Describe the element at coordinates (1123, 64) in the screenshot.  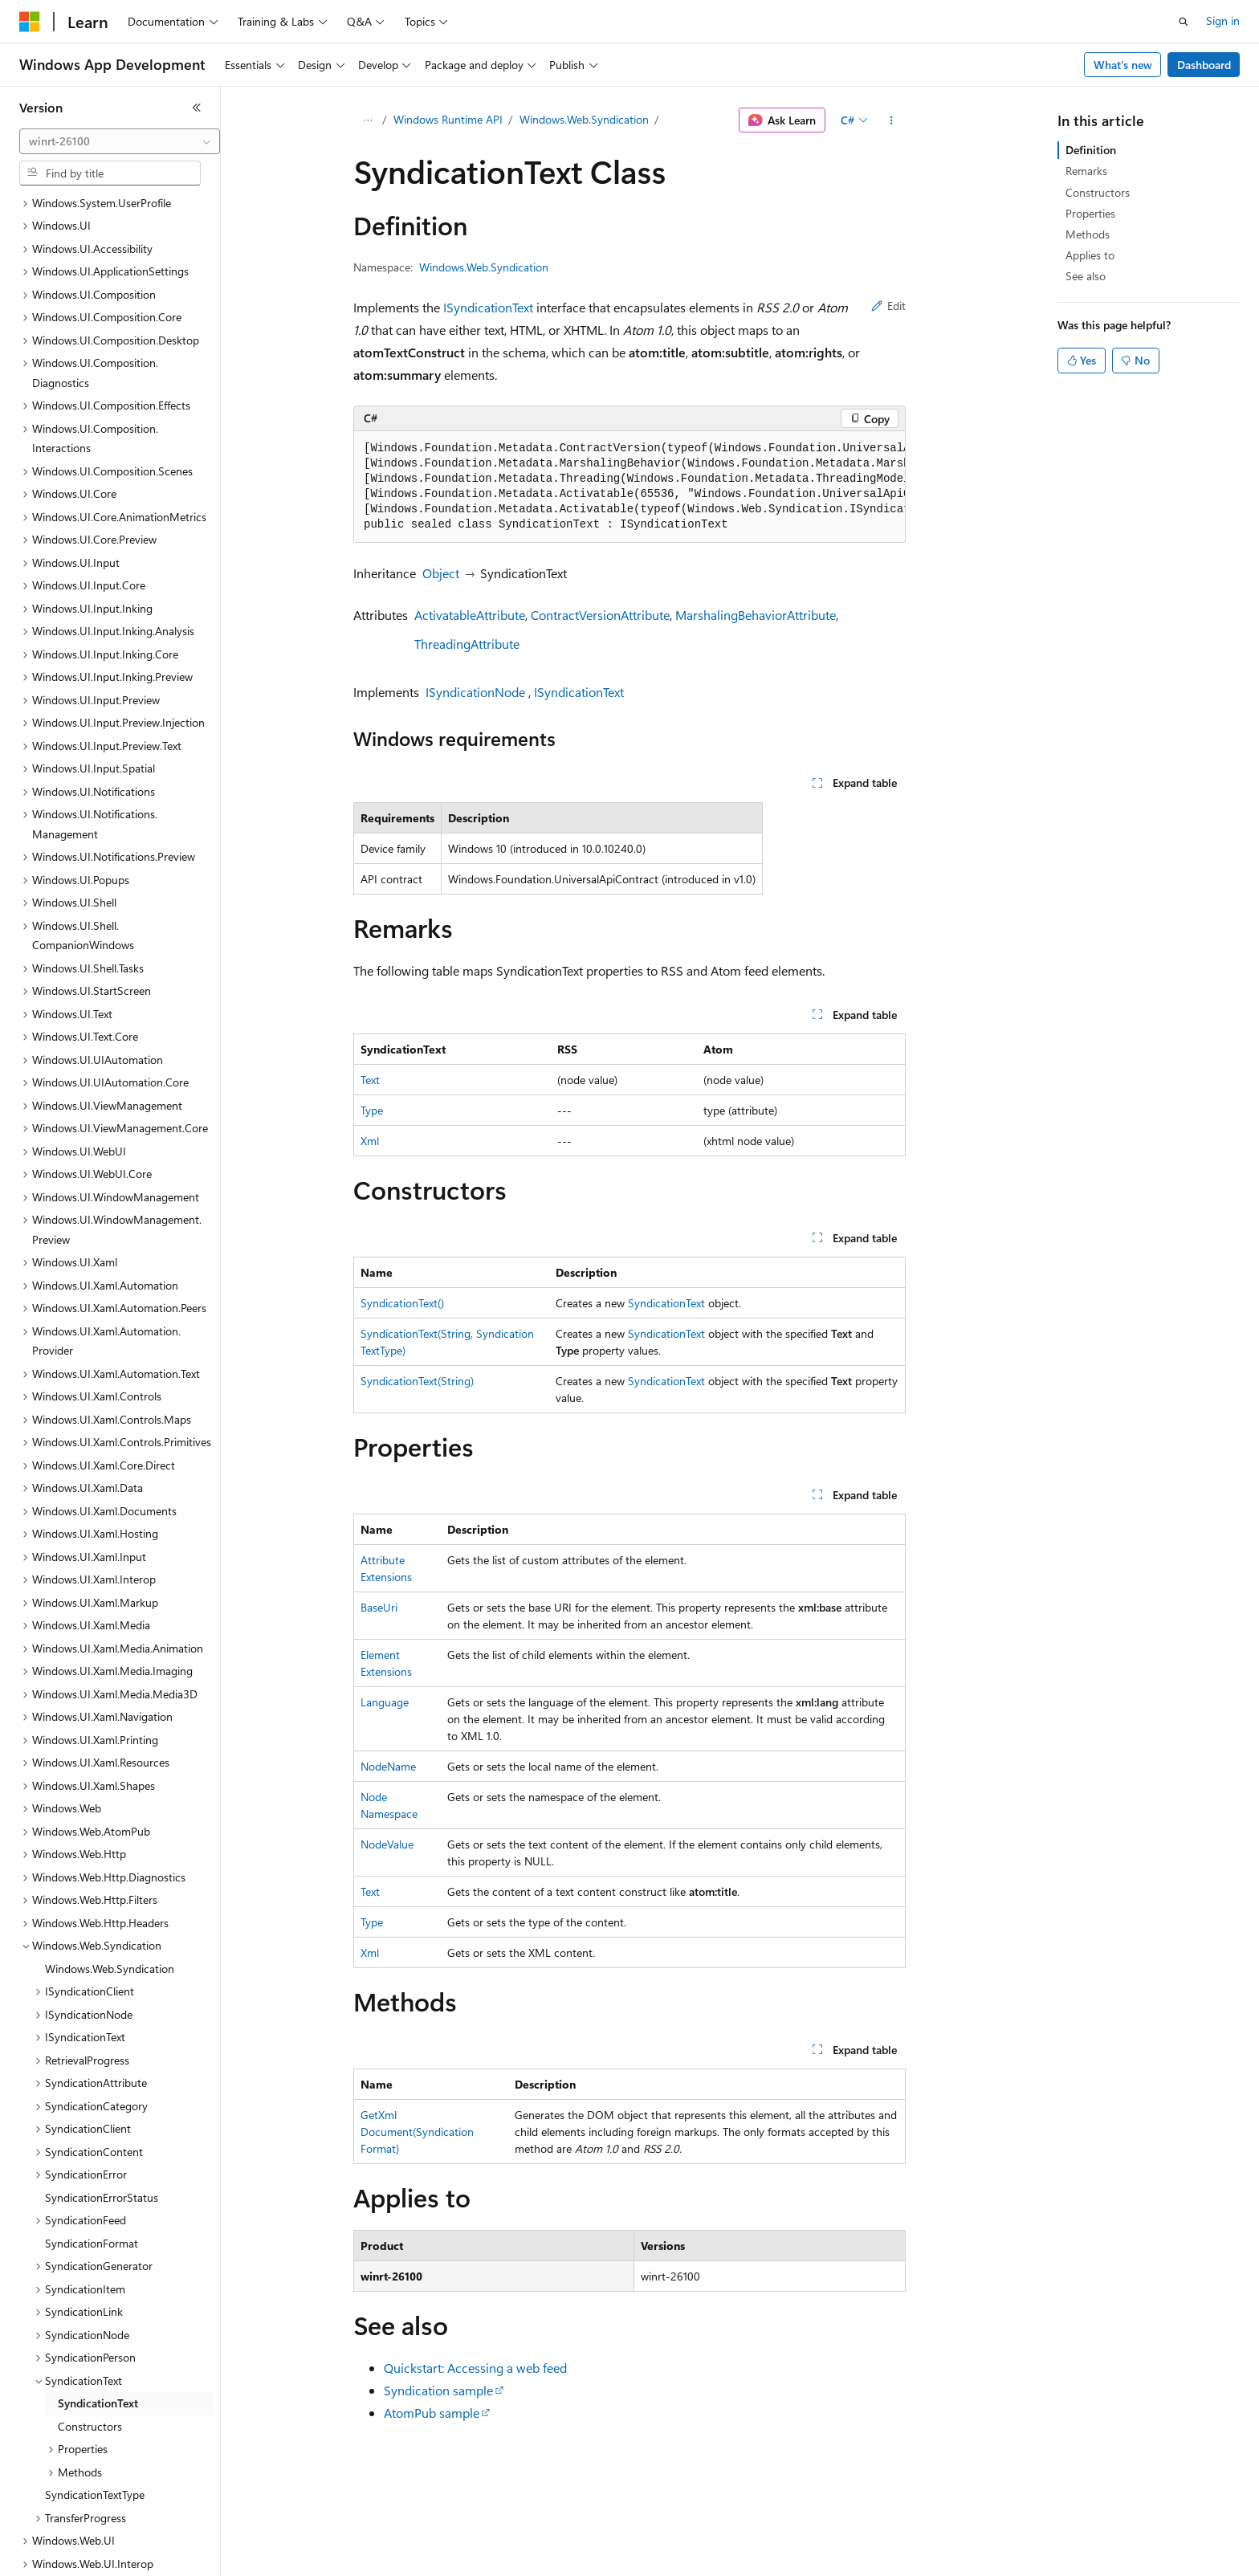
I see `What's new` at that location.